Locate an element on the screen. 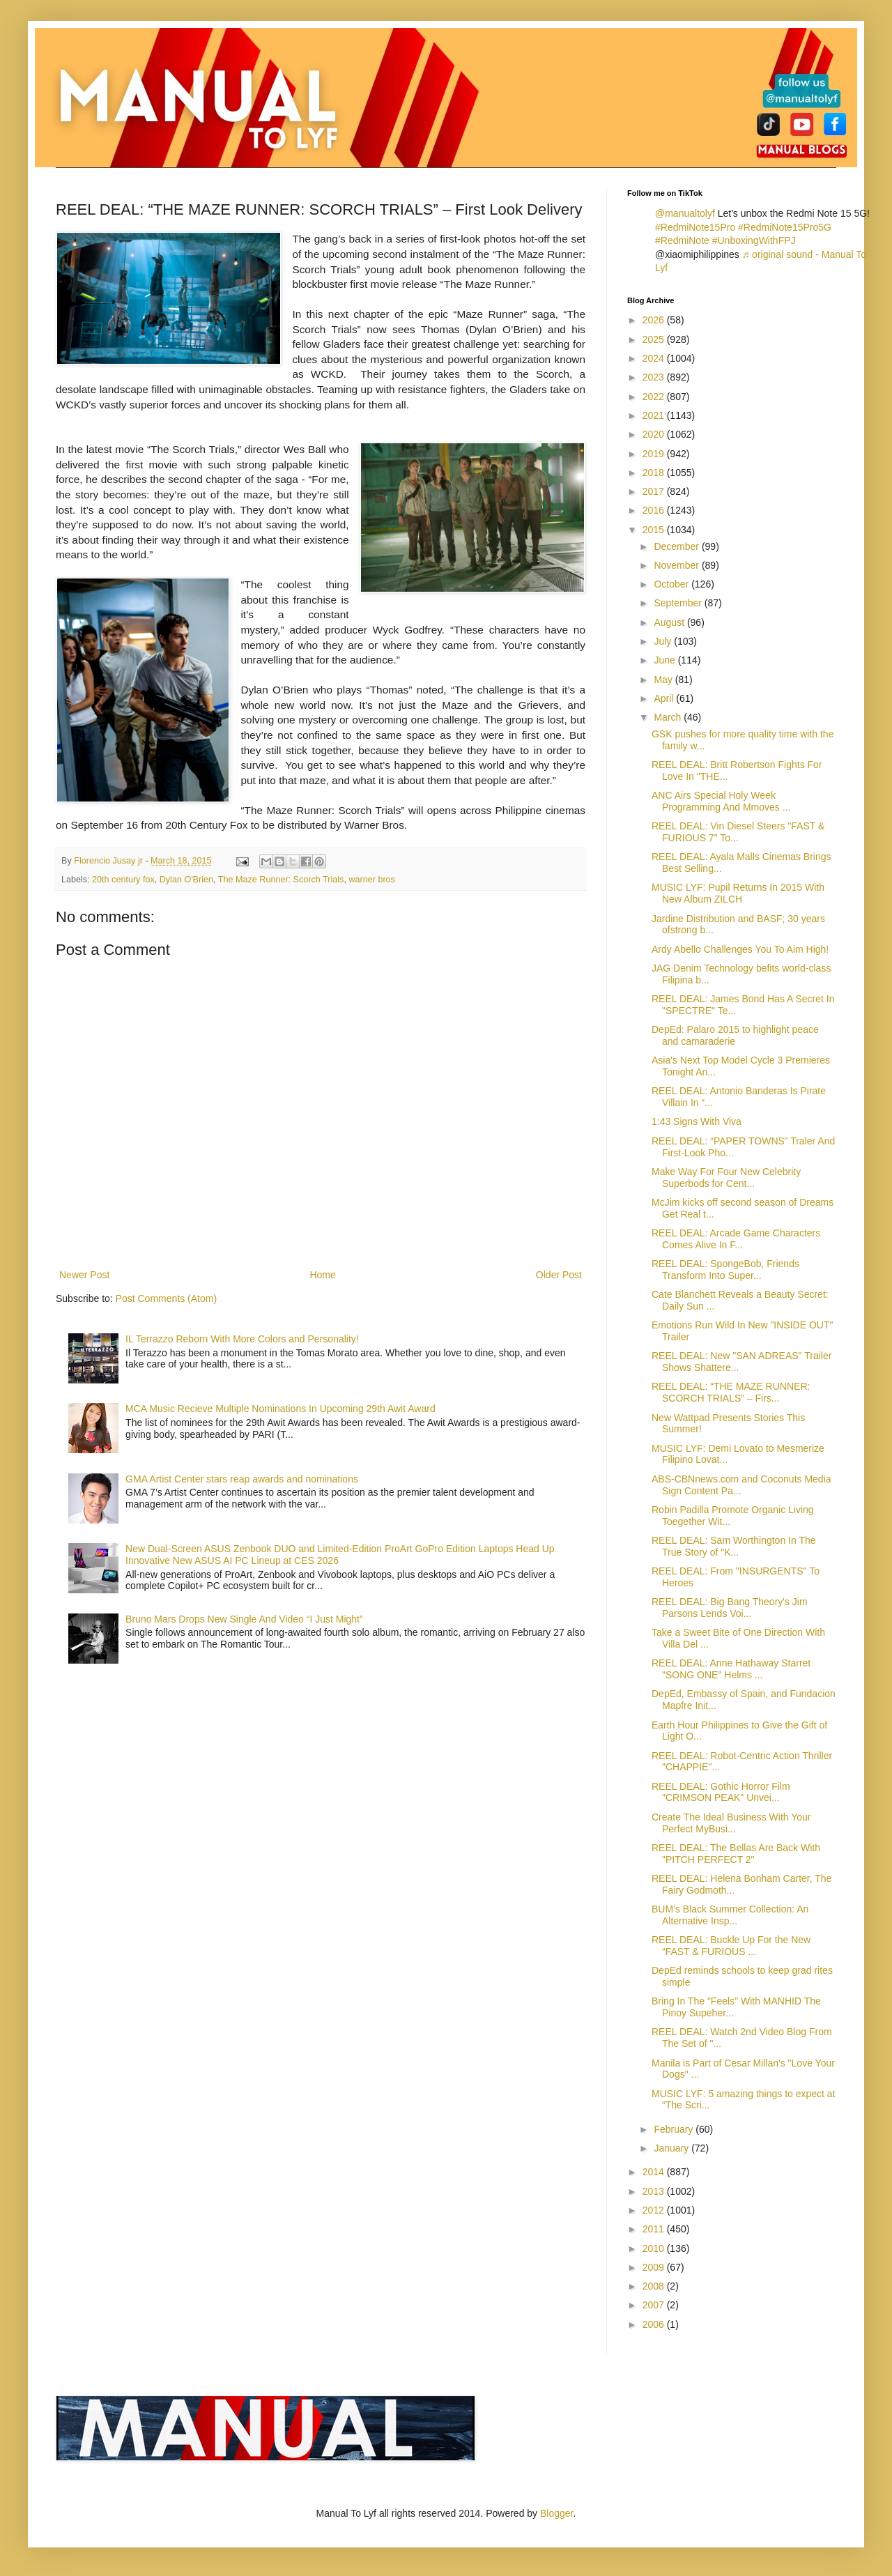 This screenshot has height=2576, width=892. REEL DEAL: Buckle Up For the New “FAST & FURIOUS ... is located at coordinates (731, 1945).